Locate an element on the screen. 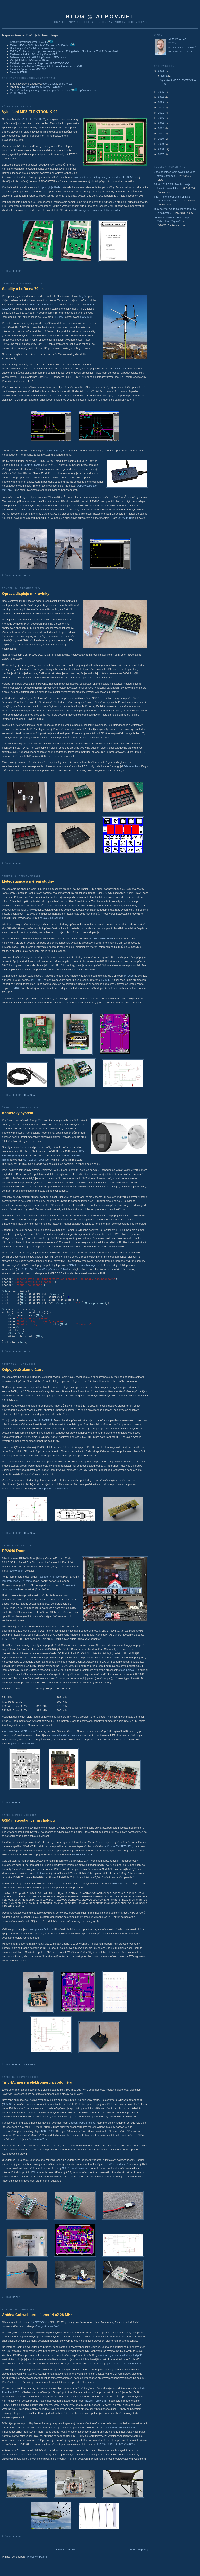 This screenshot has width=200, height=2576. Nová verze "EMIR2" - ve vývoji is located at coordinates (100, 51).